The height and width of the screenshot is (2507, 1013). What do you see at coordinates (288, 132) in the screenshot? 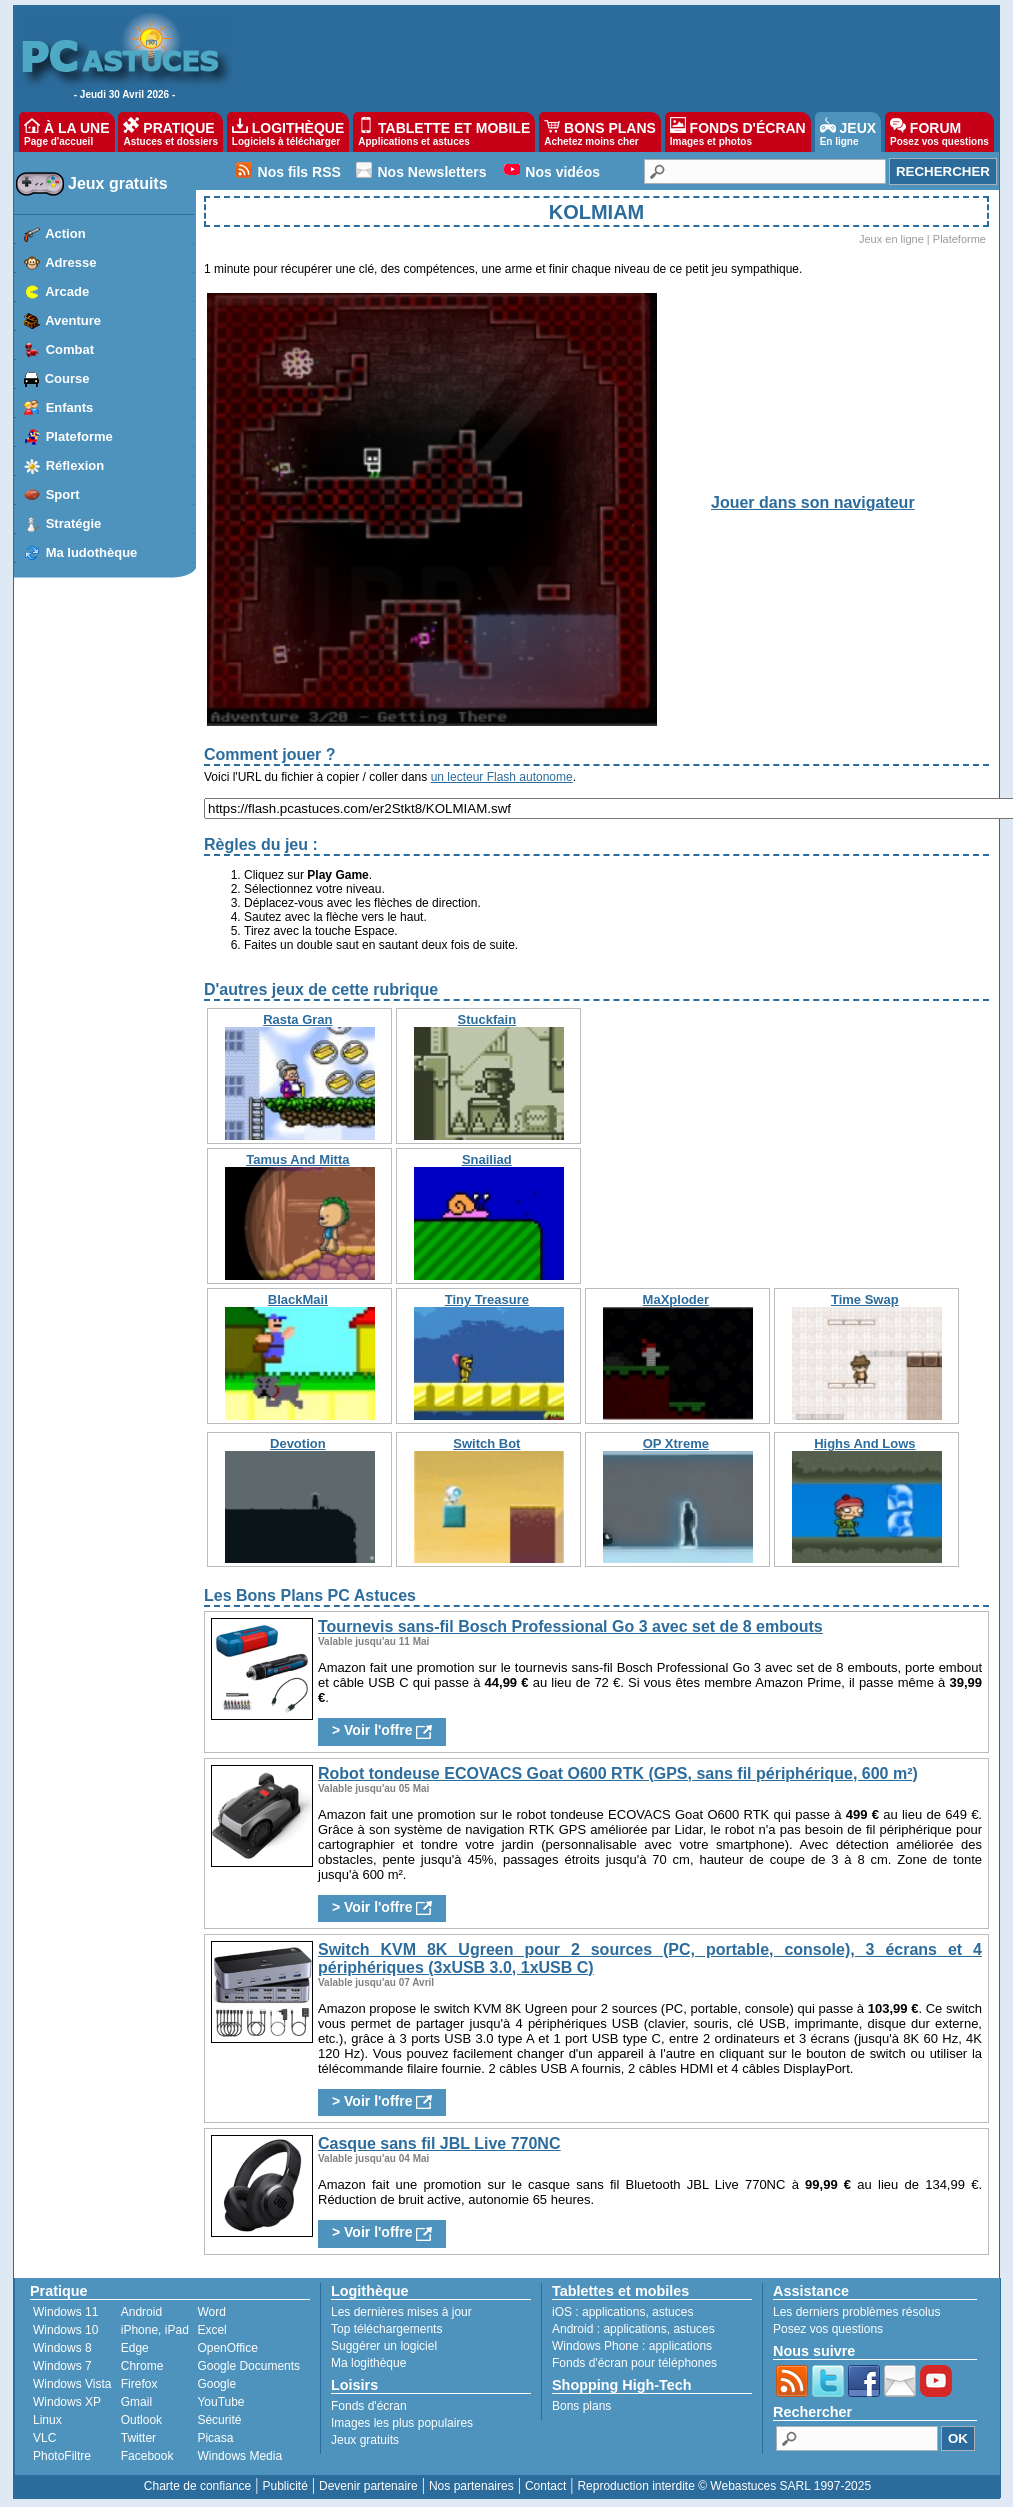
I see `LOGITHÈQUE` at bounding box center [288, 132].